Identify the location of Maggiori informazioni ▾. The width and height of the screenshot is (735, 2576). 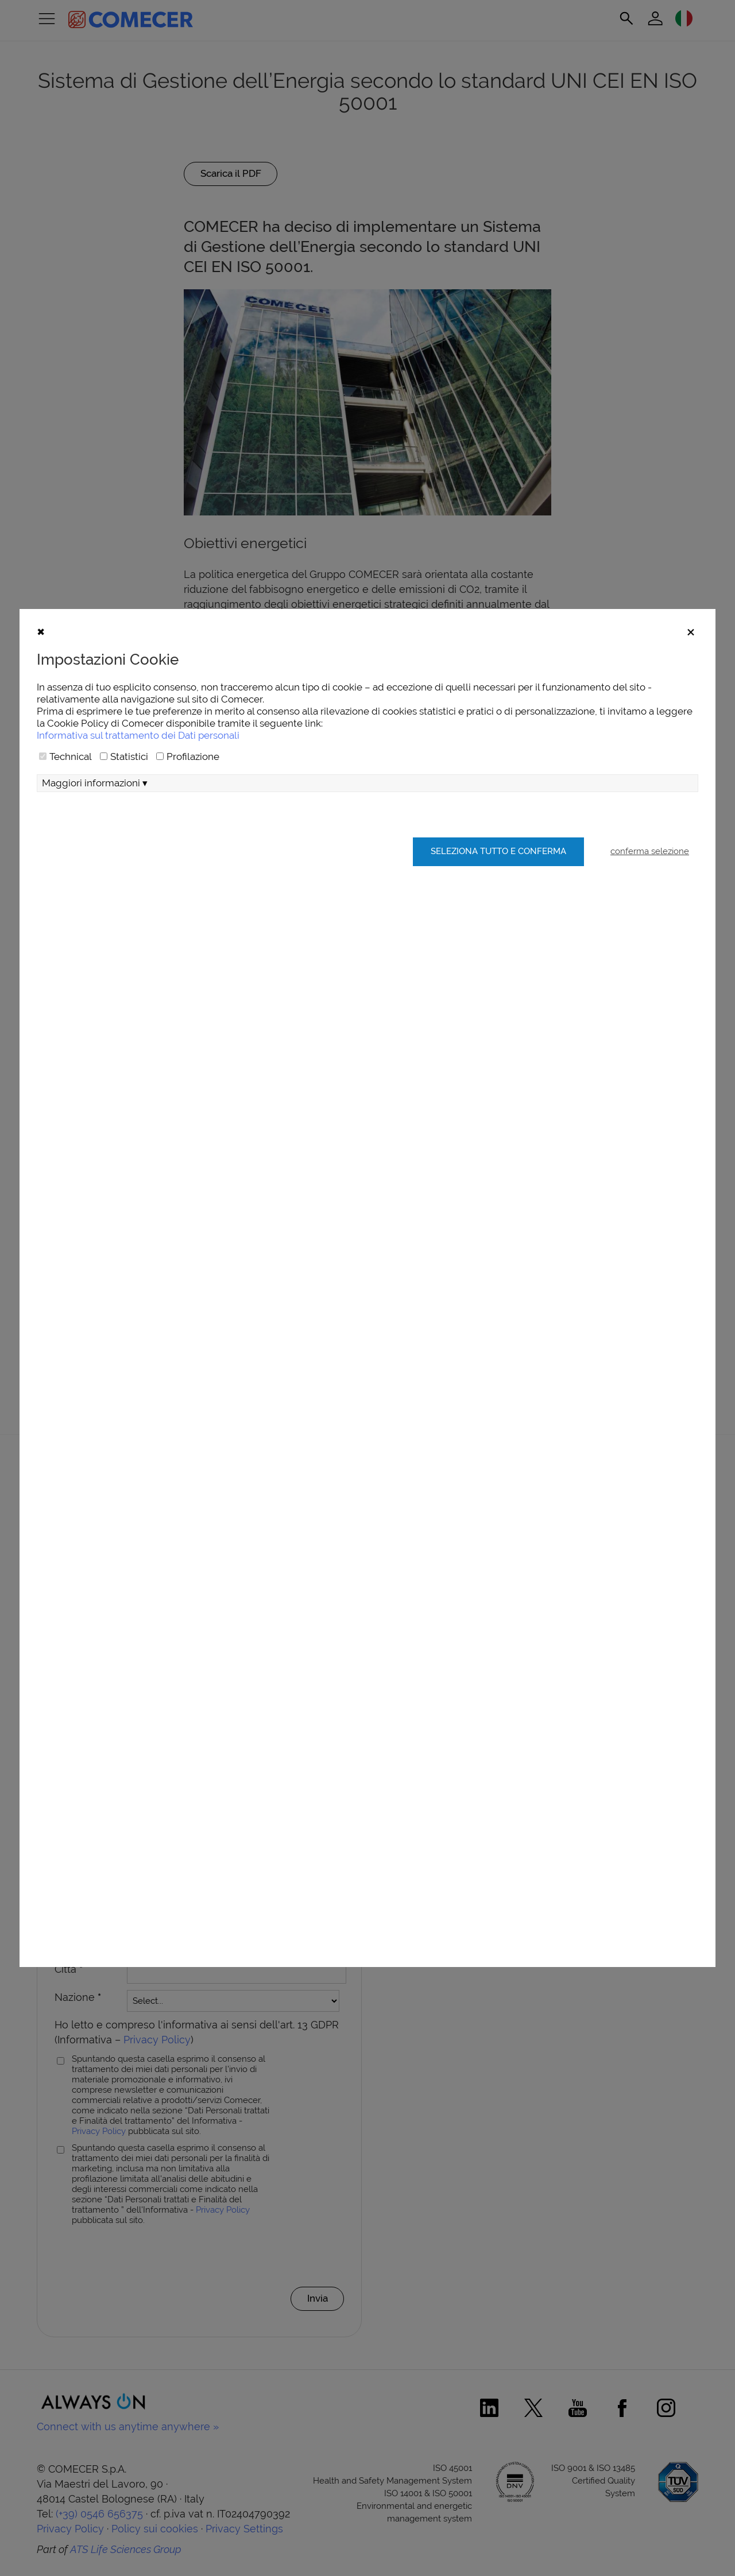
(95, 818).